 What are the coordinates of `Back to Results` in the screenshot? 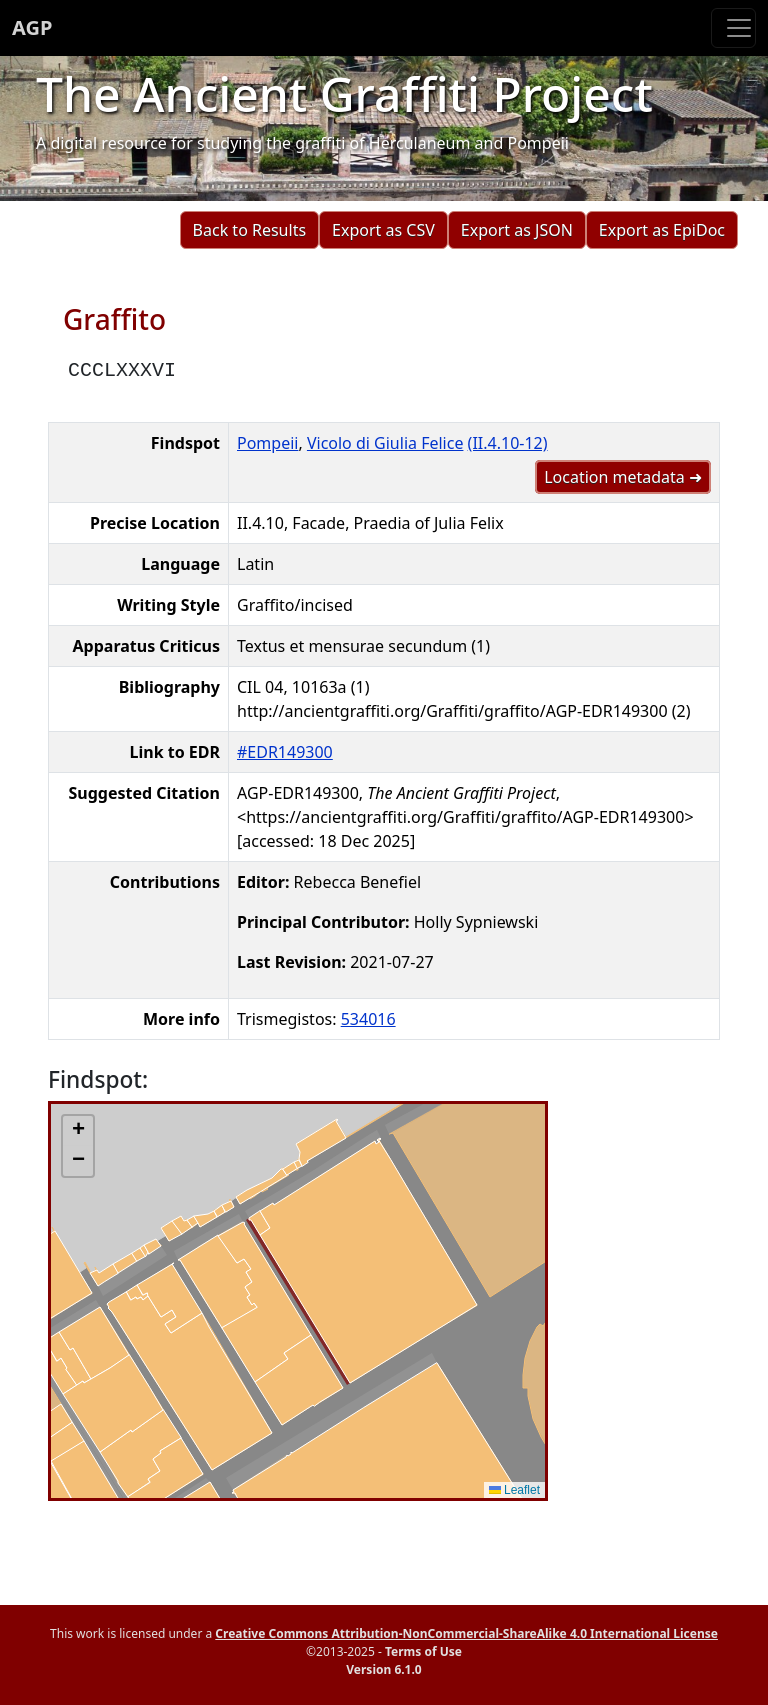 It's located at (249, 230).